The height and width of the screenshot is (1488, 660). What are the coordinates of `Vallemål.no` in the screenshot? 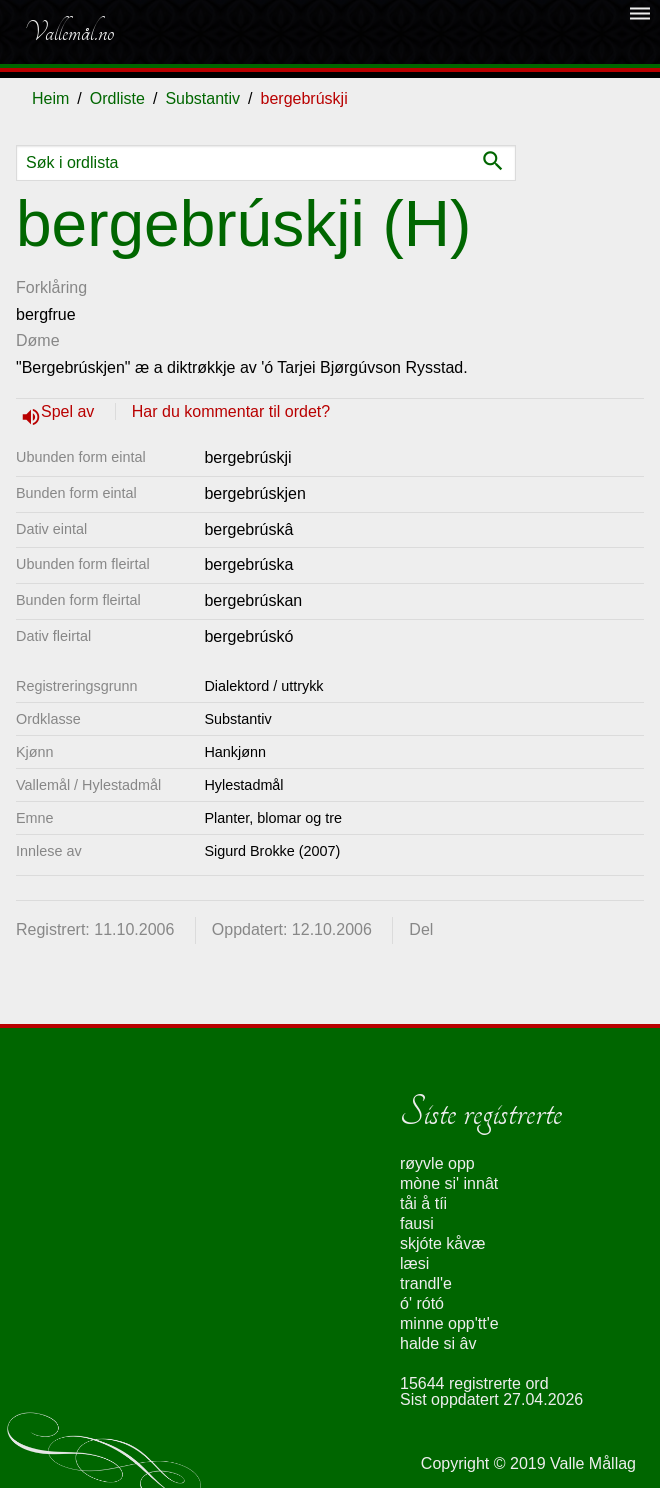 It's located at (69, 32).